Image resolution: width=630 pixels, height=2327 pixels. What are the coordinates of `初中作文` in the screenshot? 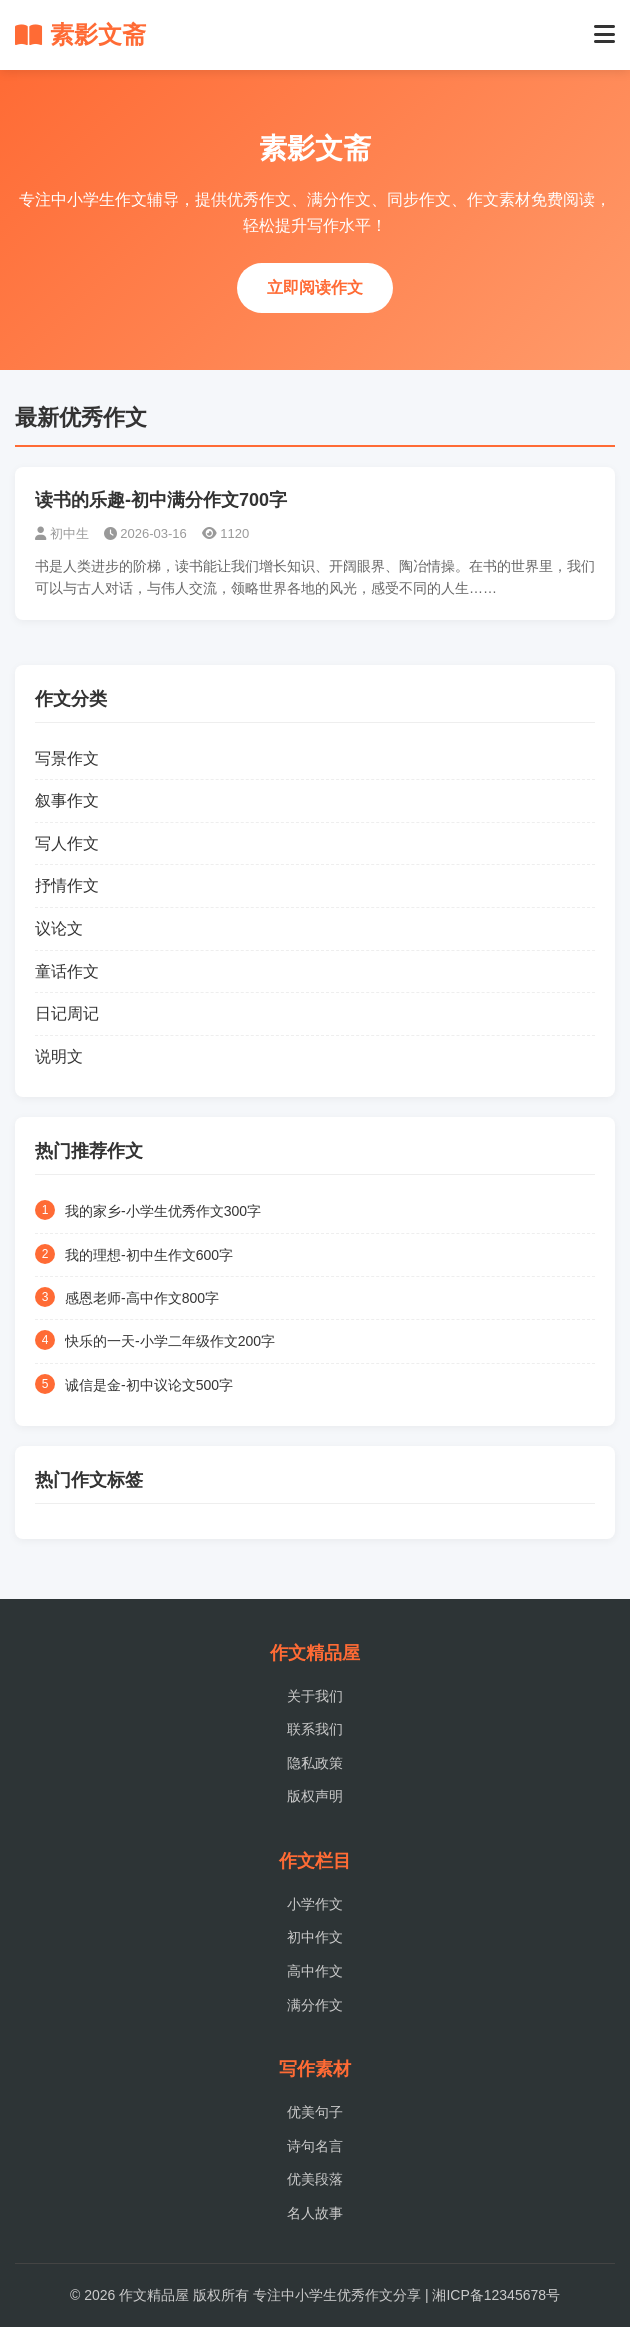 It's located at (315, 1937).